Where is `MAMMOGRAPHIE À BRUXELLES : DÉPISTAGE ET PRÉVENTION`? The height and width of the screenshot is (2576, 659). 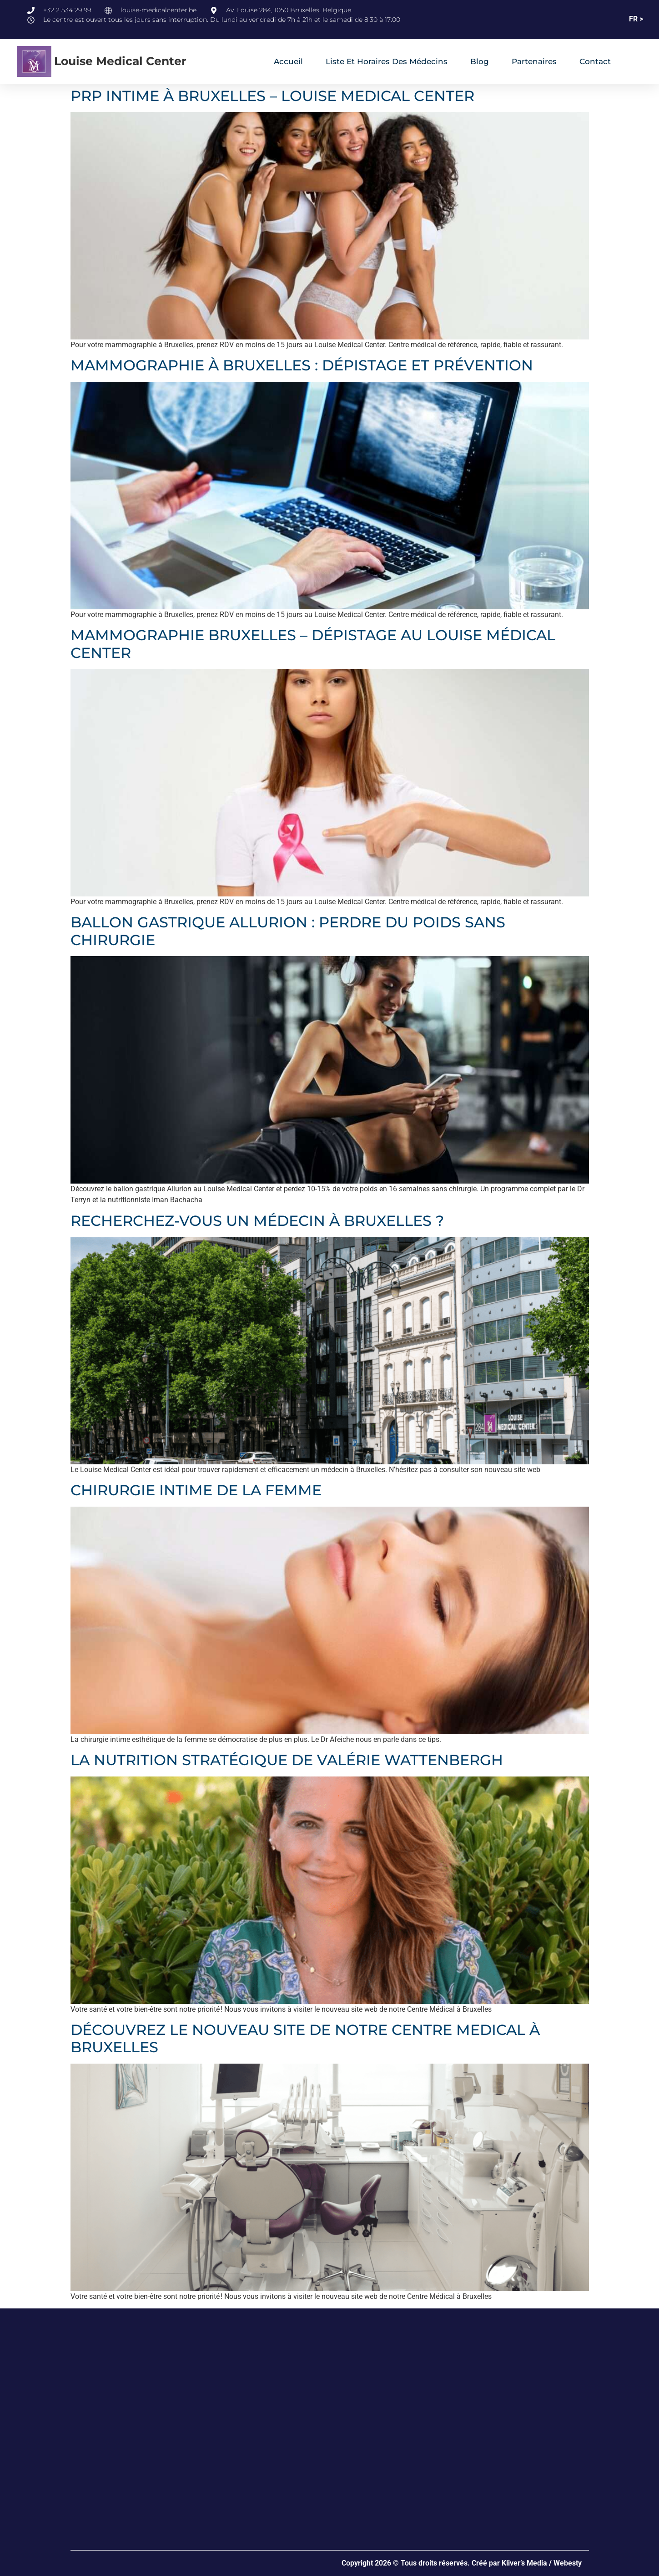
MAMMOGRAPHIE À BRUXELLES : DÉPISTAGE ET PRÉVENTION is located at coordinates (301, 365).